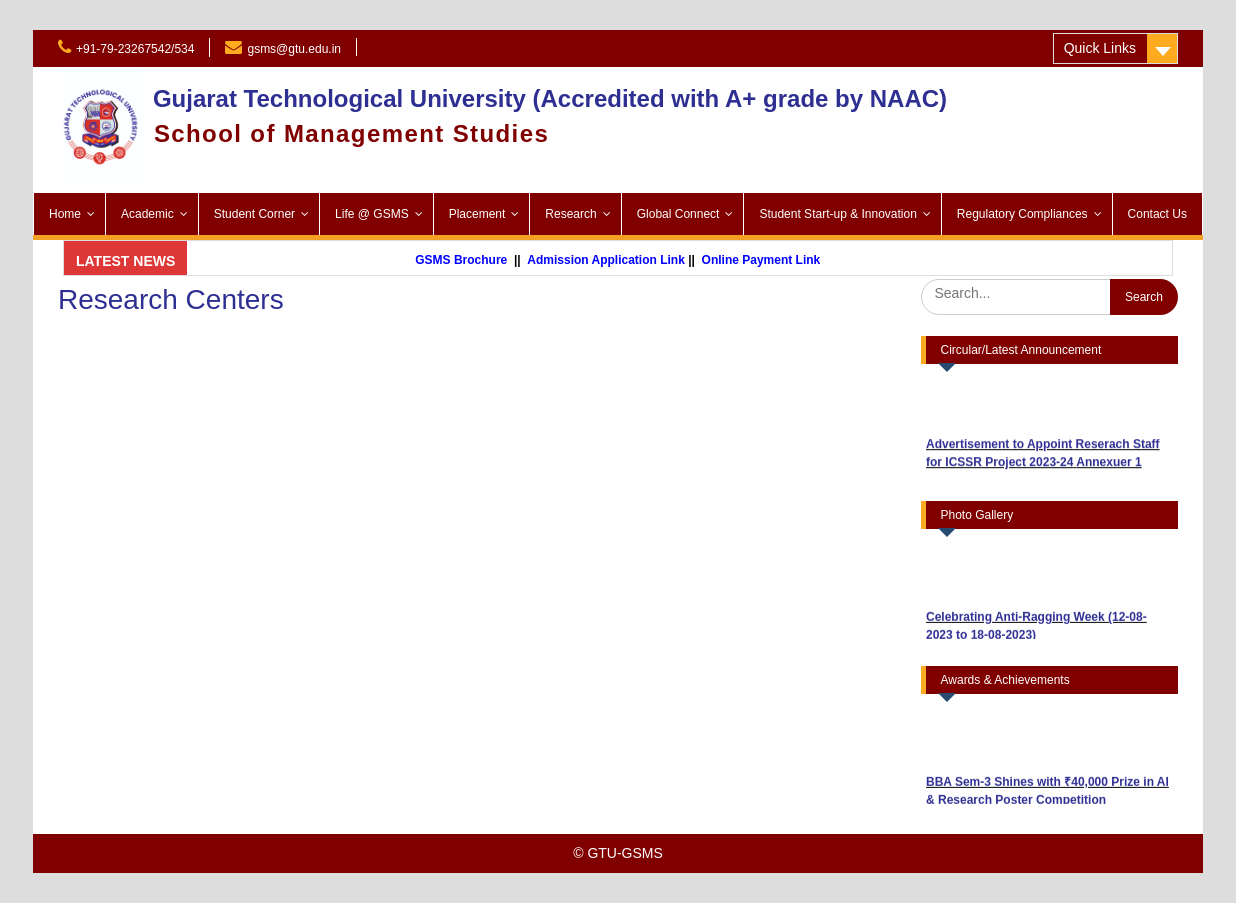  I want to click on Research, so click(570, 214).